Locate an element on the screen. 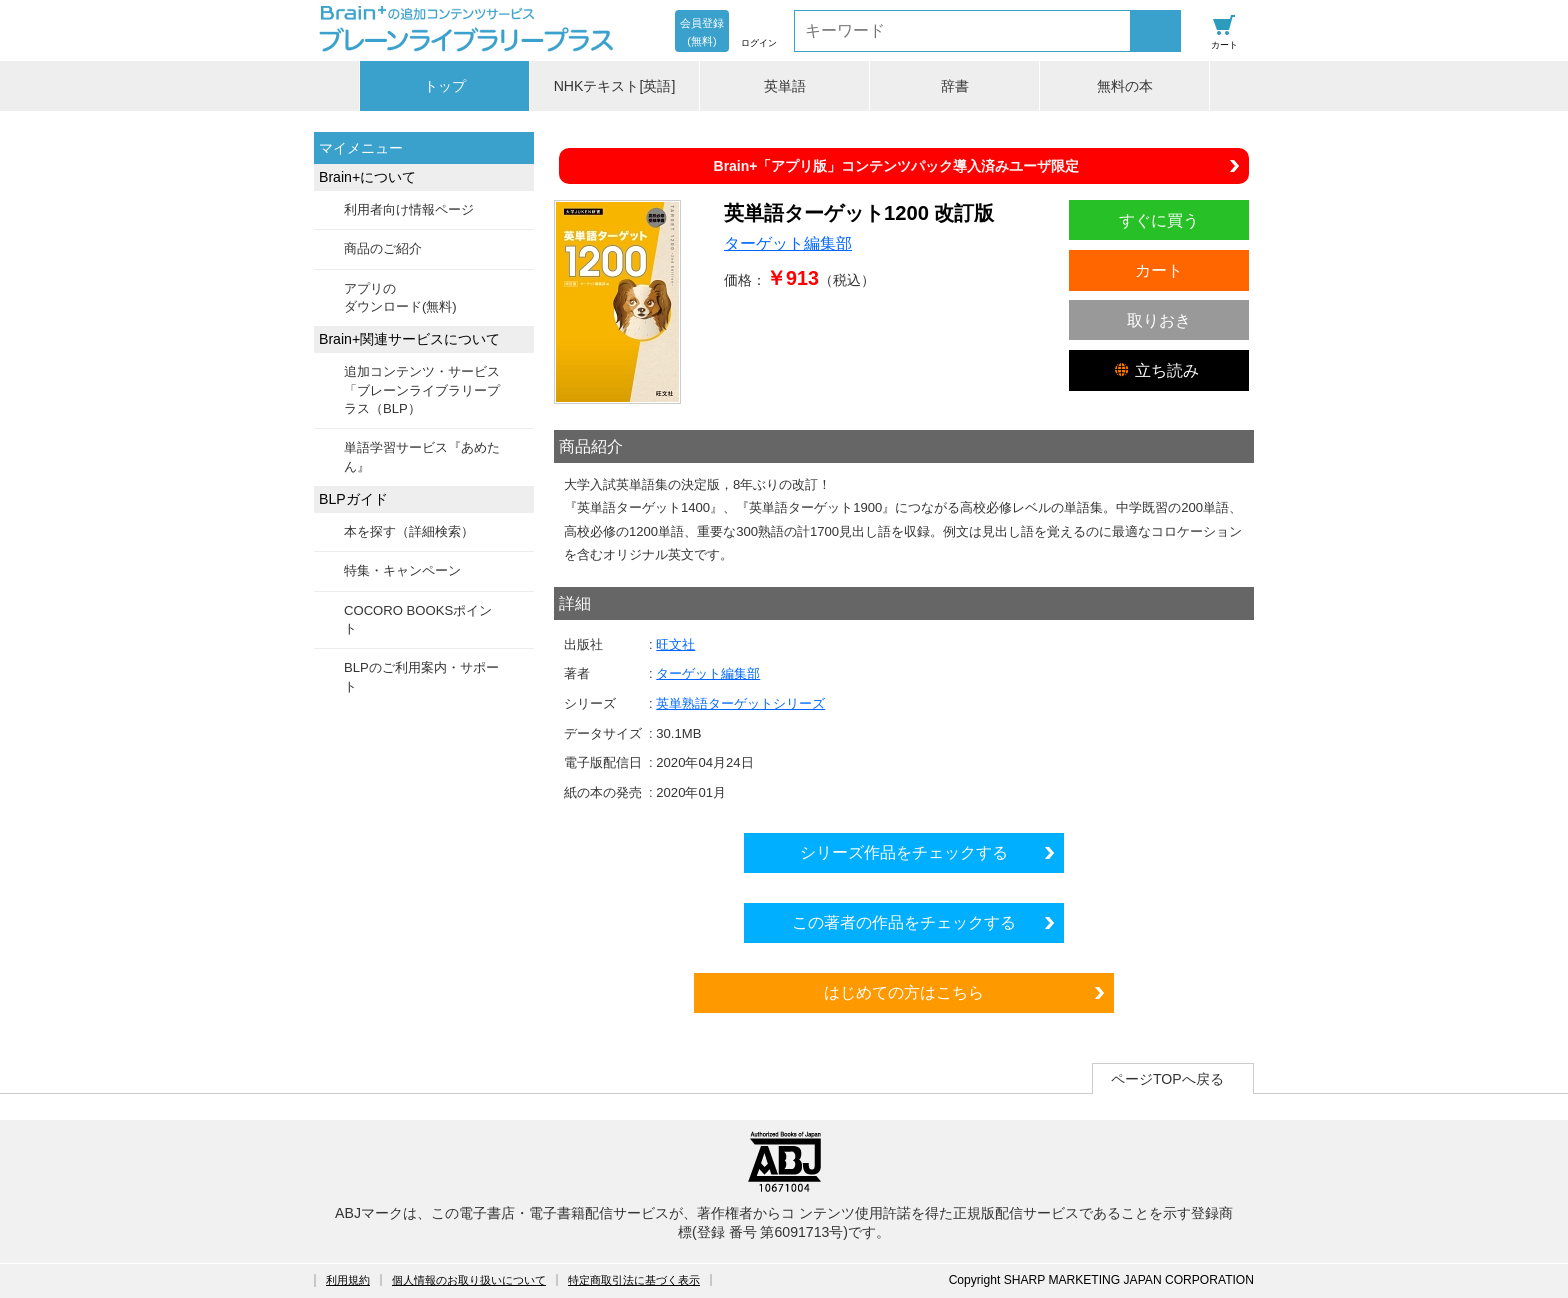 This screenshot has height=1298, width=1568. 無料の本 is located at coordinates (1125, 86).